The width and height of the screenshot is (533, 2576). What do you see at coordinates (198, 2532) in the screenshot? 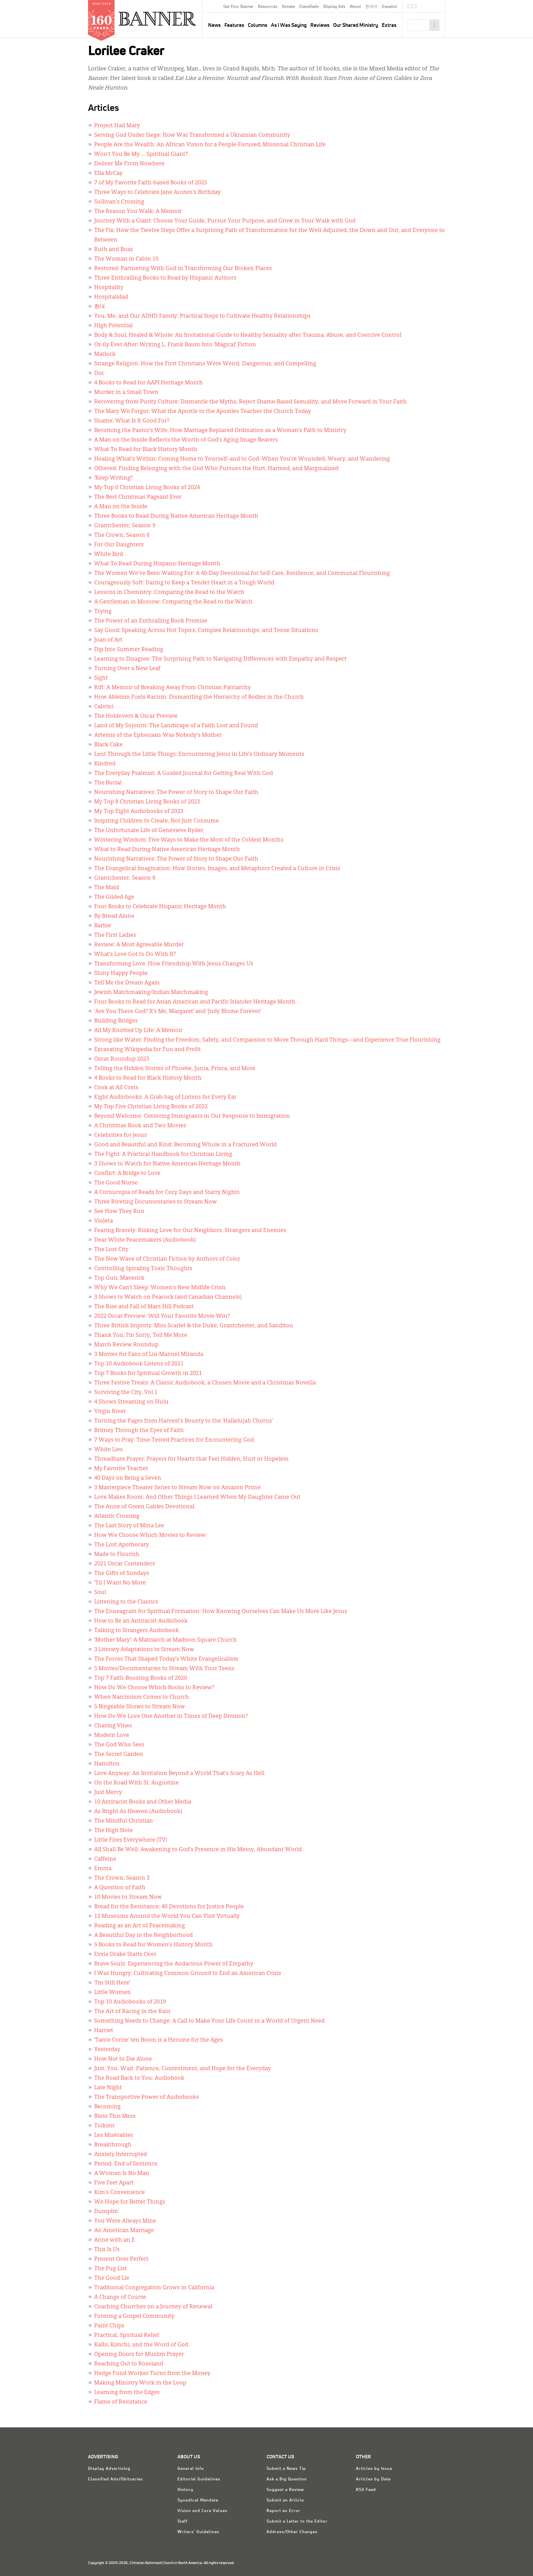
I see `Writers' Guidelines` at bounding box center [198, 2532].